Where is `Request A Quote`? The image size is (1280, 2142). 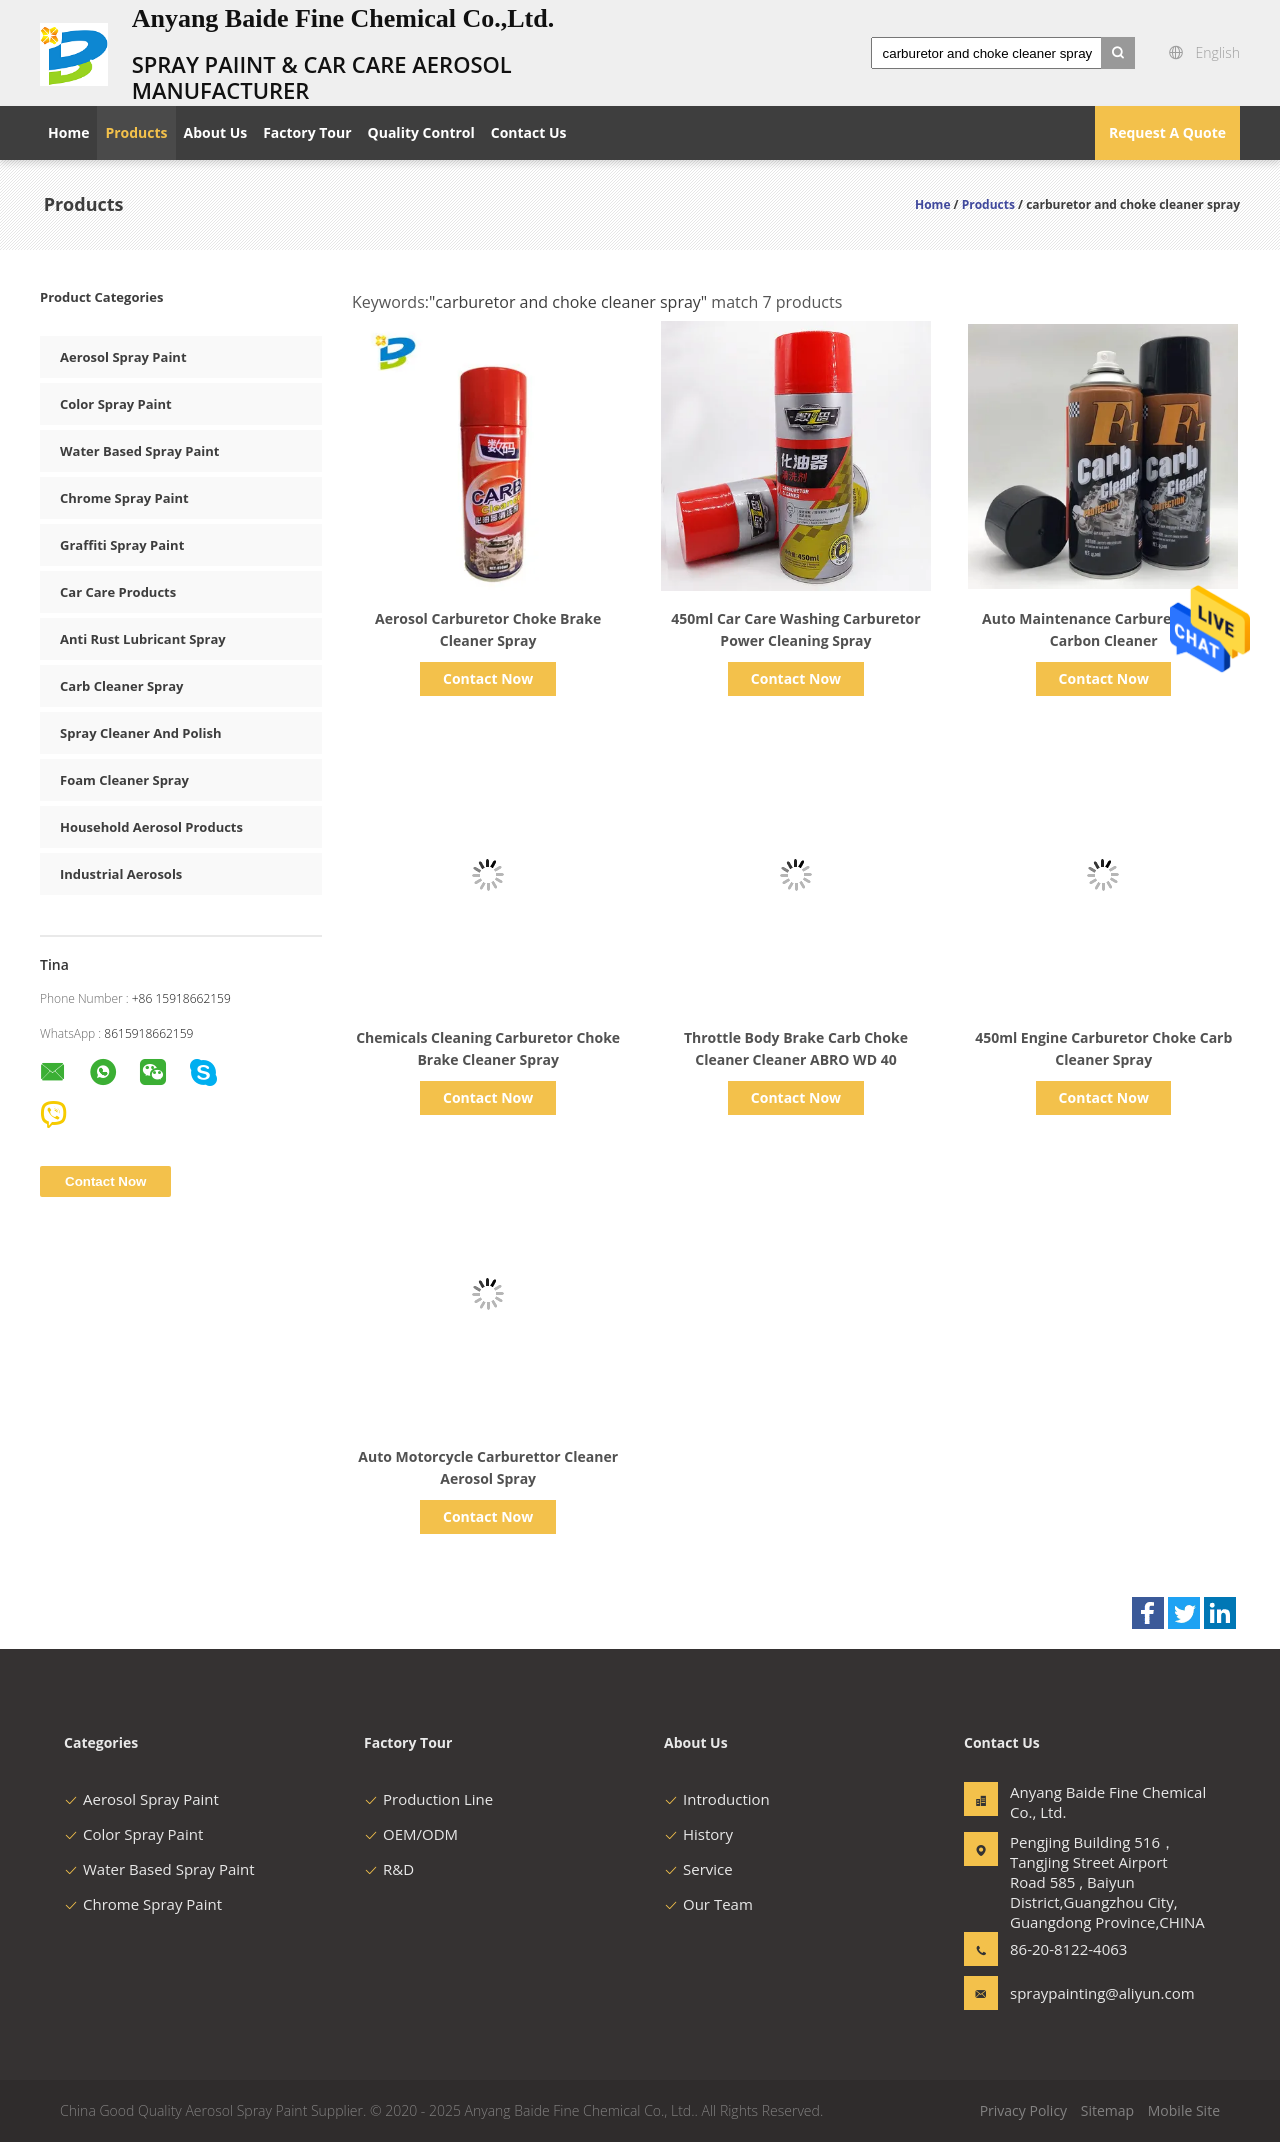
Request A Quote is located at coordinates (1167, 132).